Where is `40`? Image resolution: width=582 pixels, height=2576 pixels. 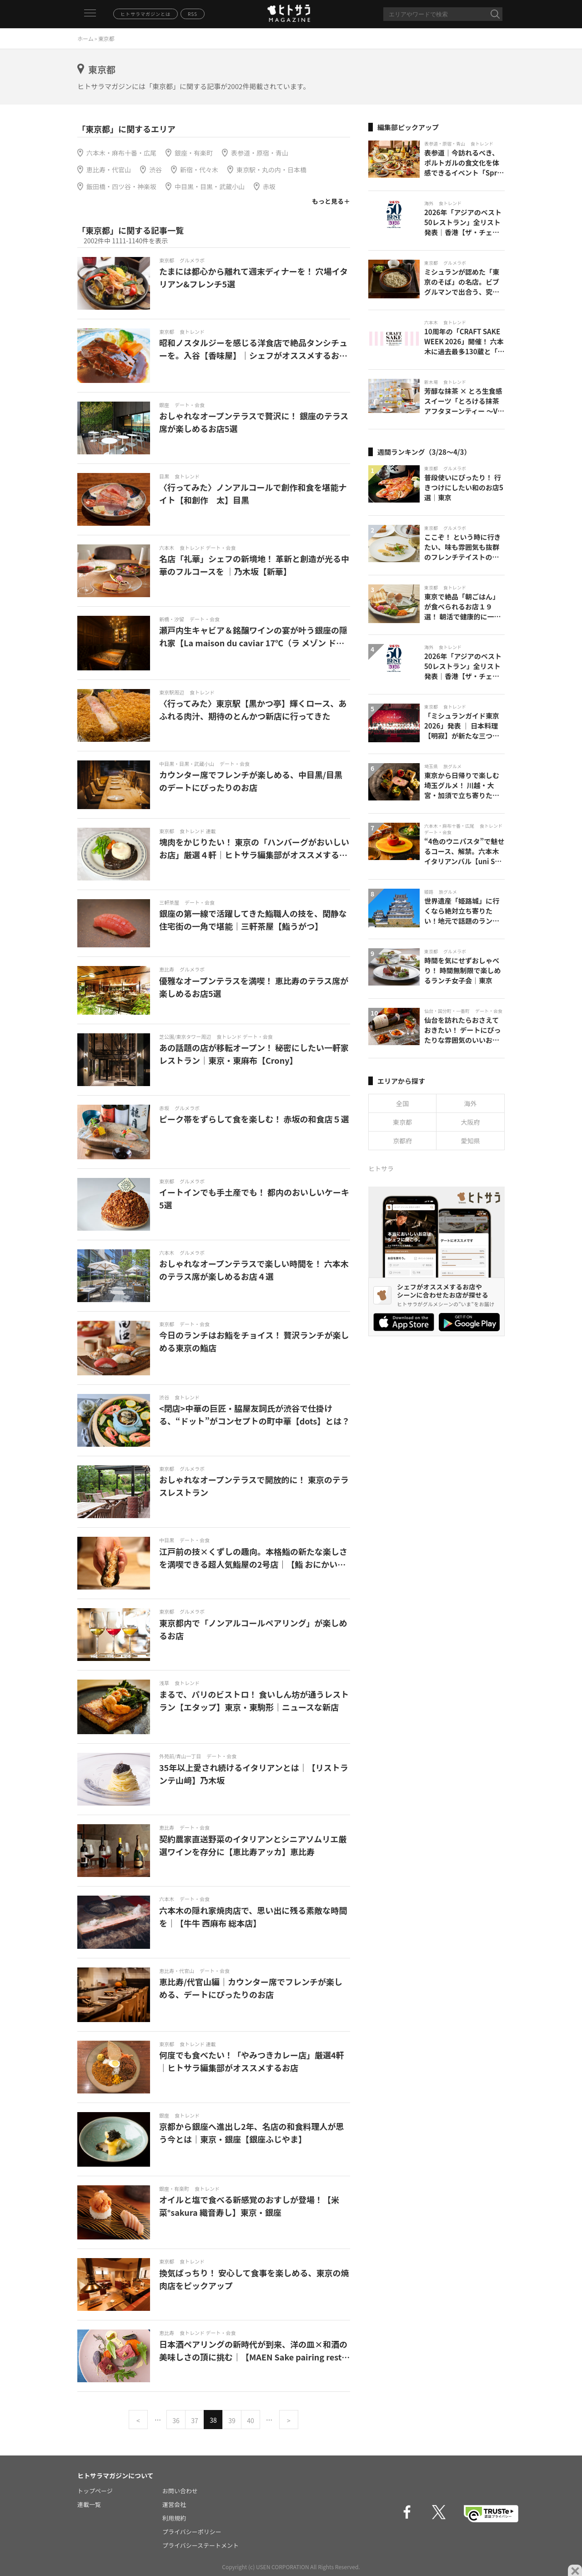 40 is located at coordinates (250, 2420).